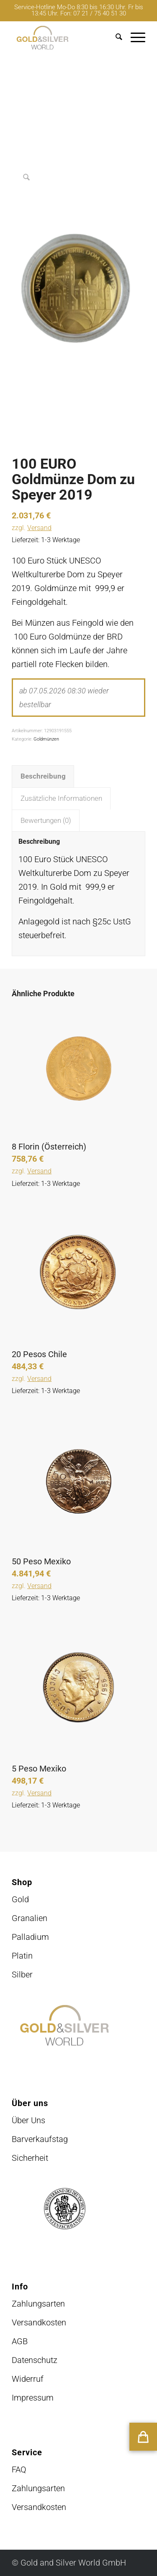 The image size is (157, 2576). I want to click on Über Uns, so click(28, 2120).